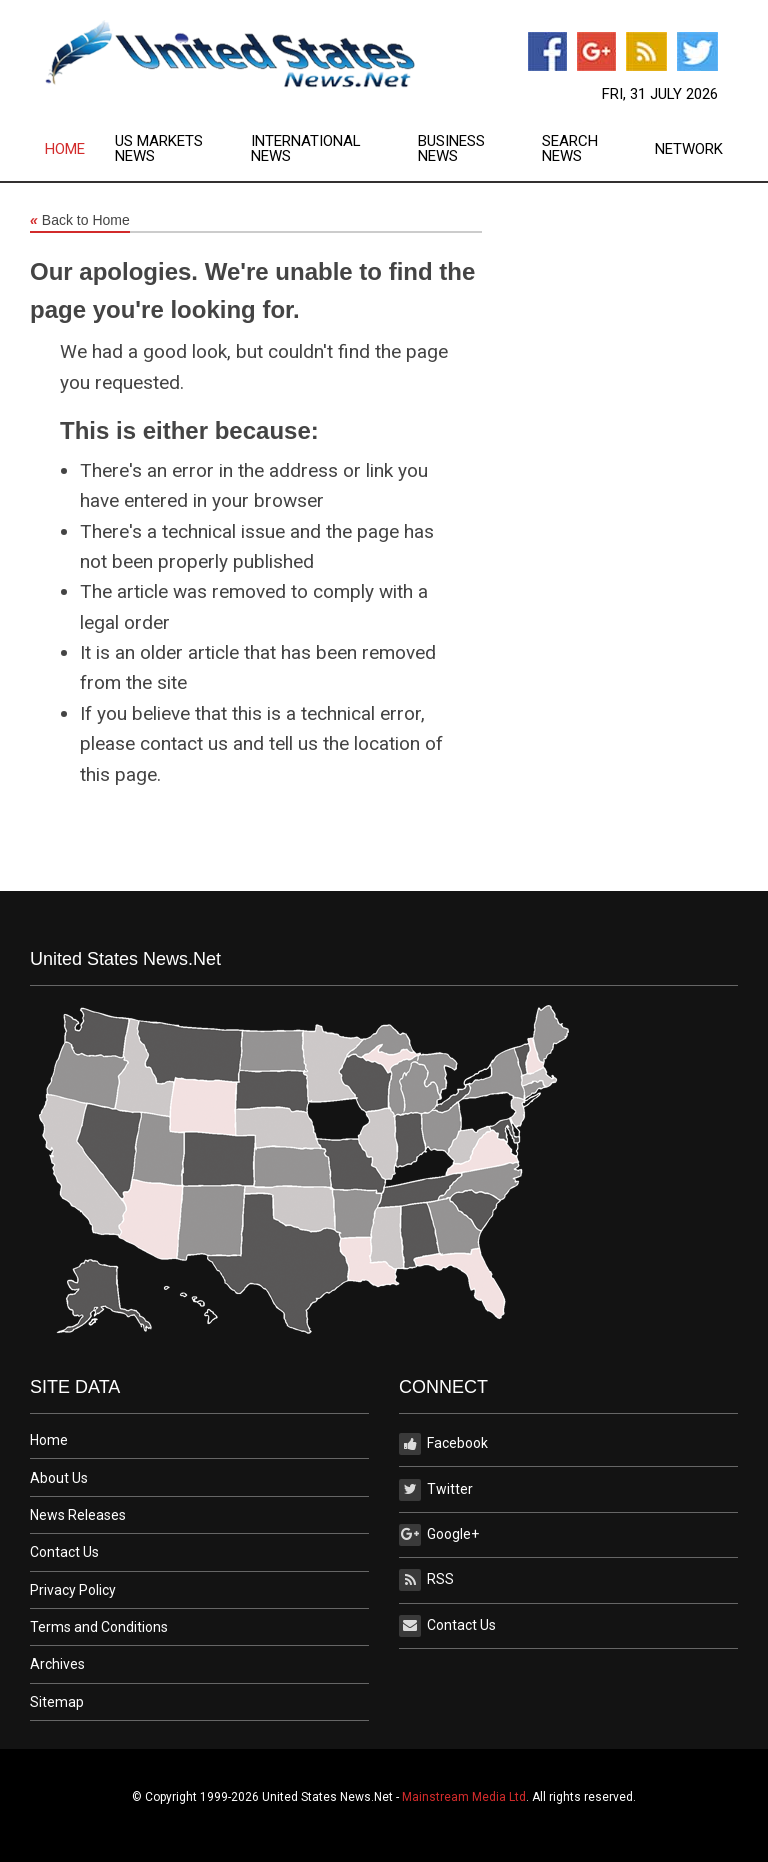  I want to click on Google+, so click(439, 1535).